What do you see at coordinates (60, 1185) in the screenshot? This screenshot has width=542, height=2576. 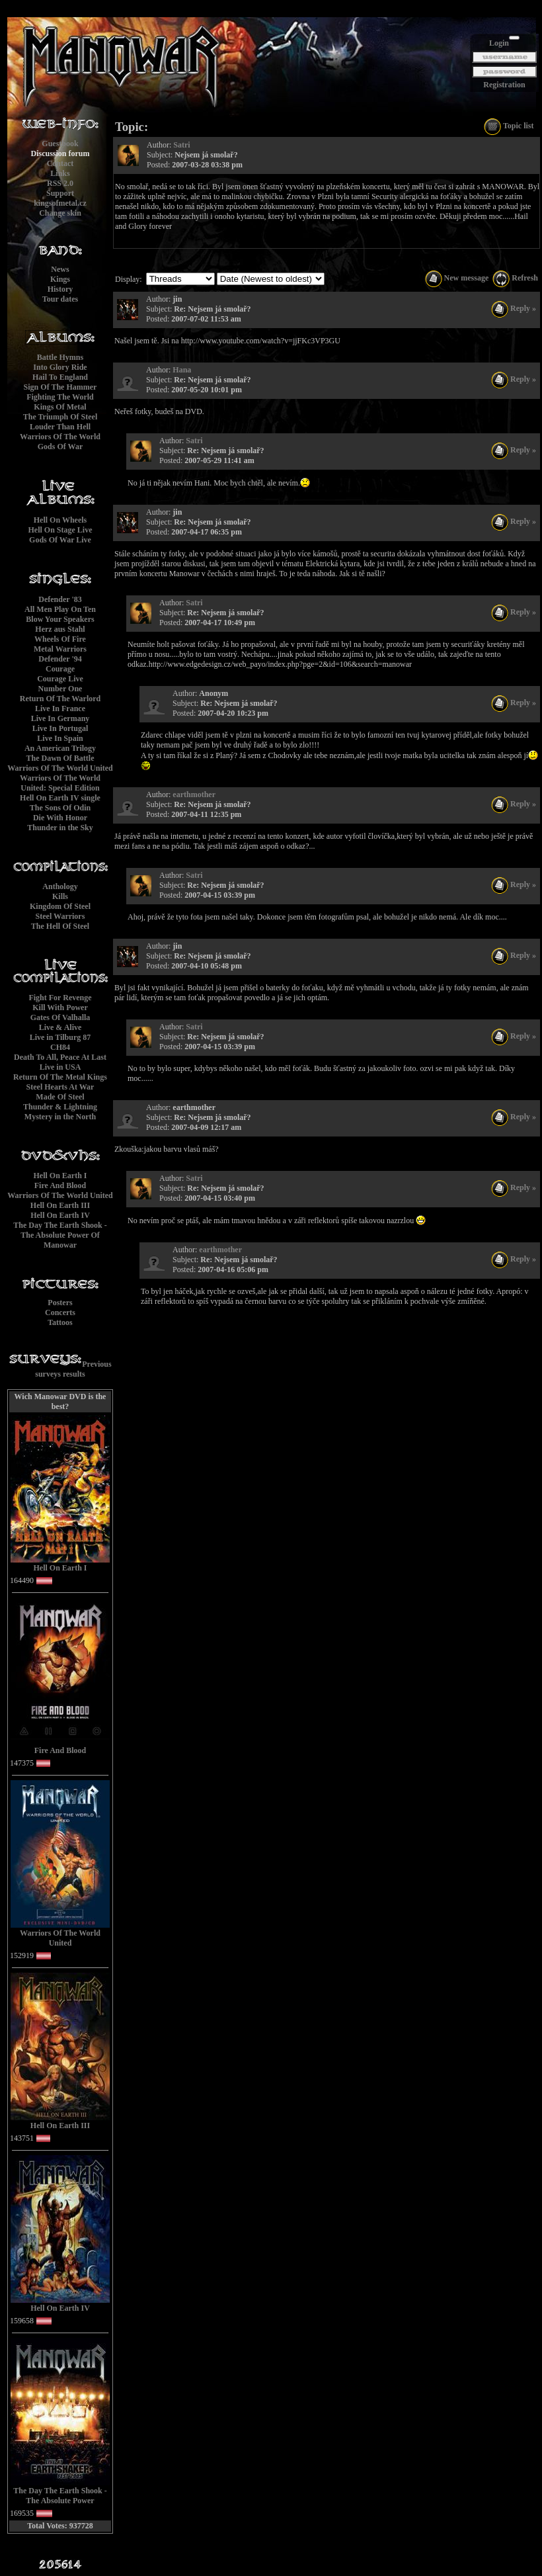 I see `Fire And Blood` at bounding box center [60, 1185].